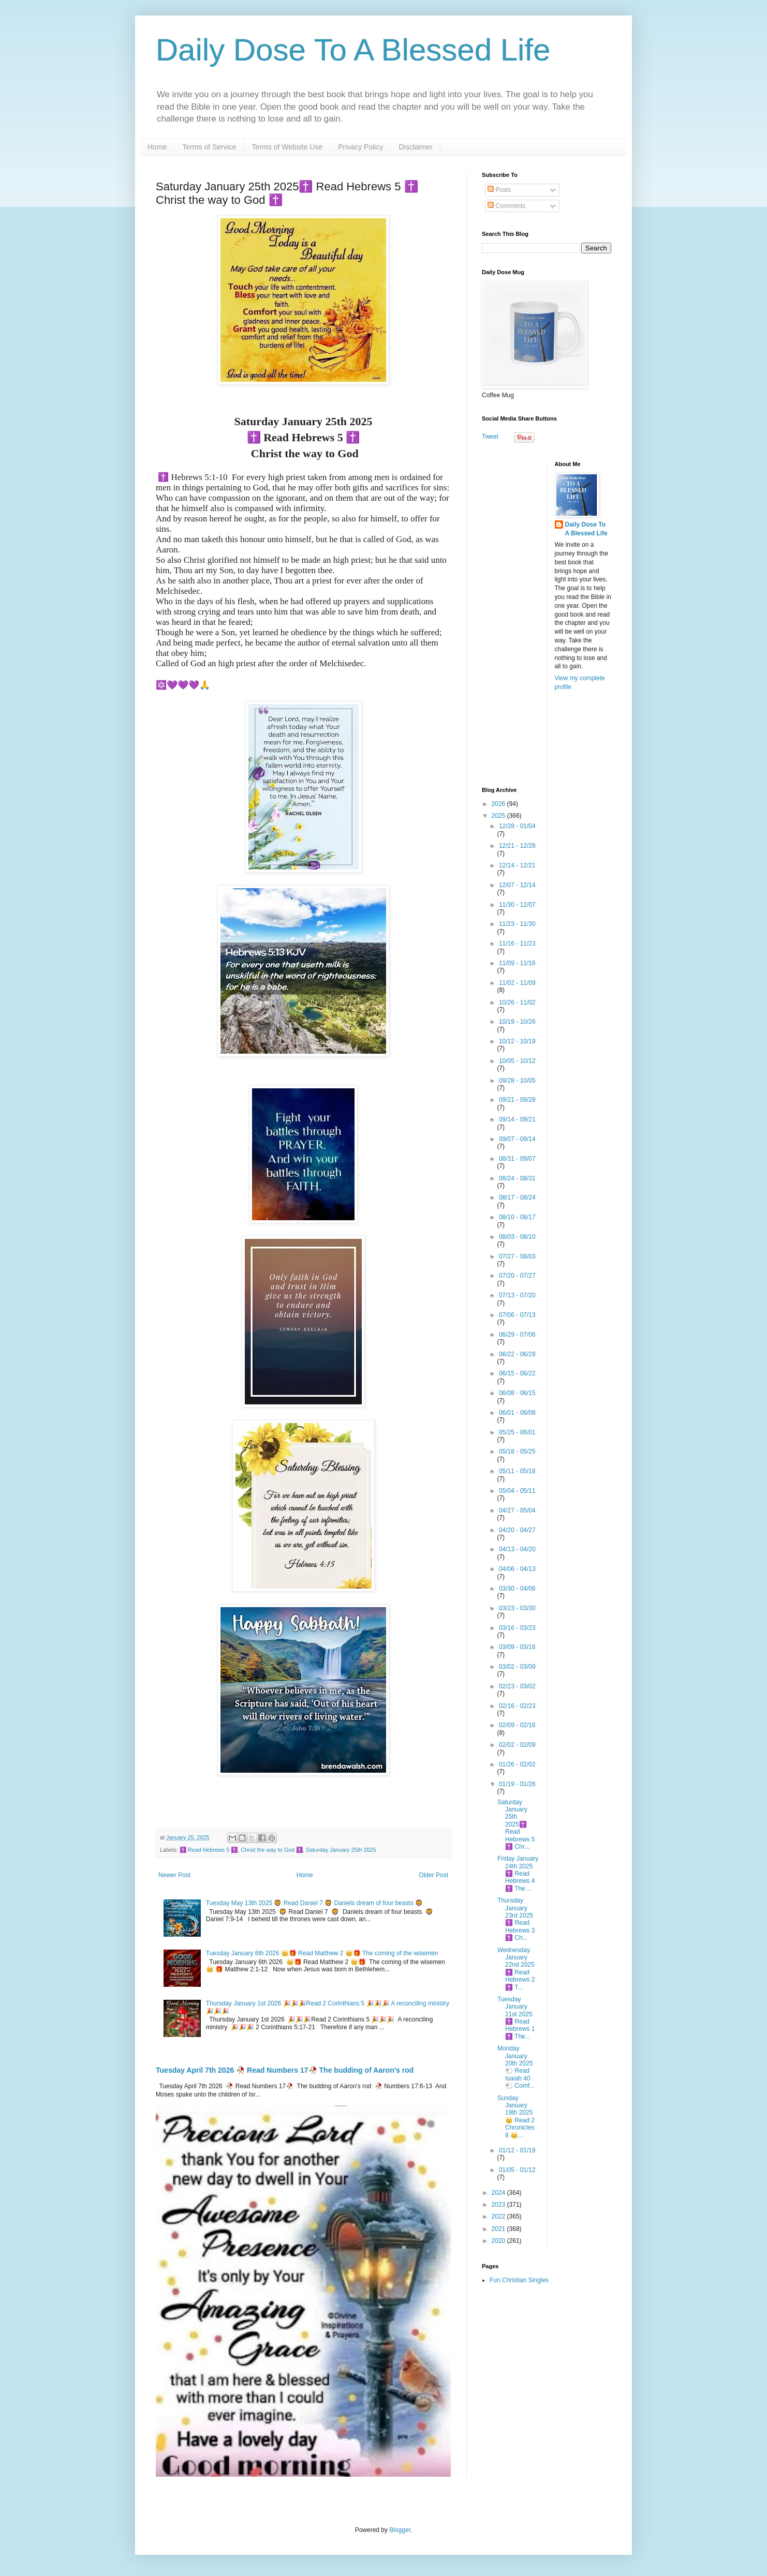  Describe the element at coordinates (353, 50) in the screenshot. I see `Daily Dose To A Blessed Life` at that location.